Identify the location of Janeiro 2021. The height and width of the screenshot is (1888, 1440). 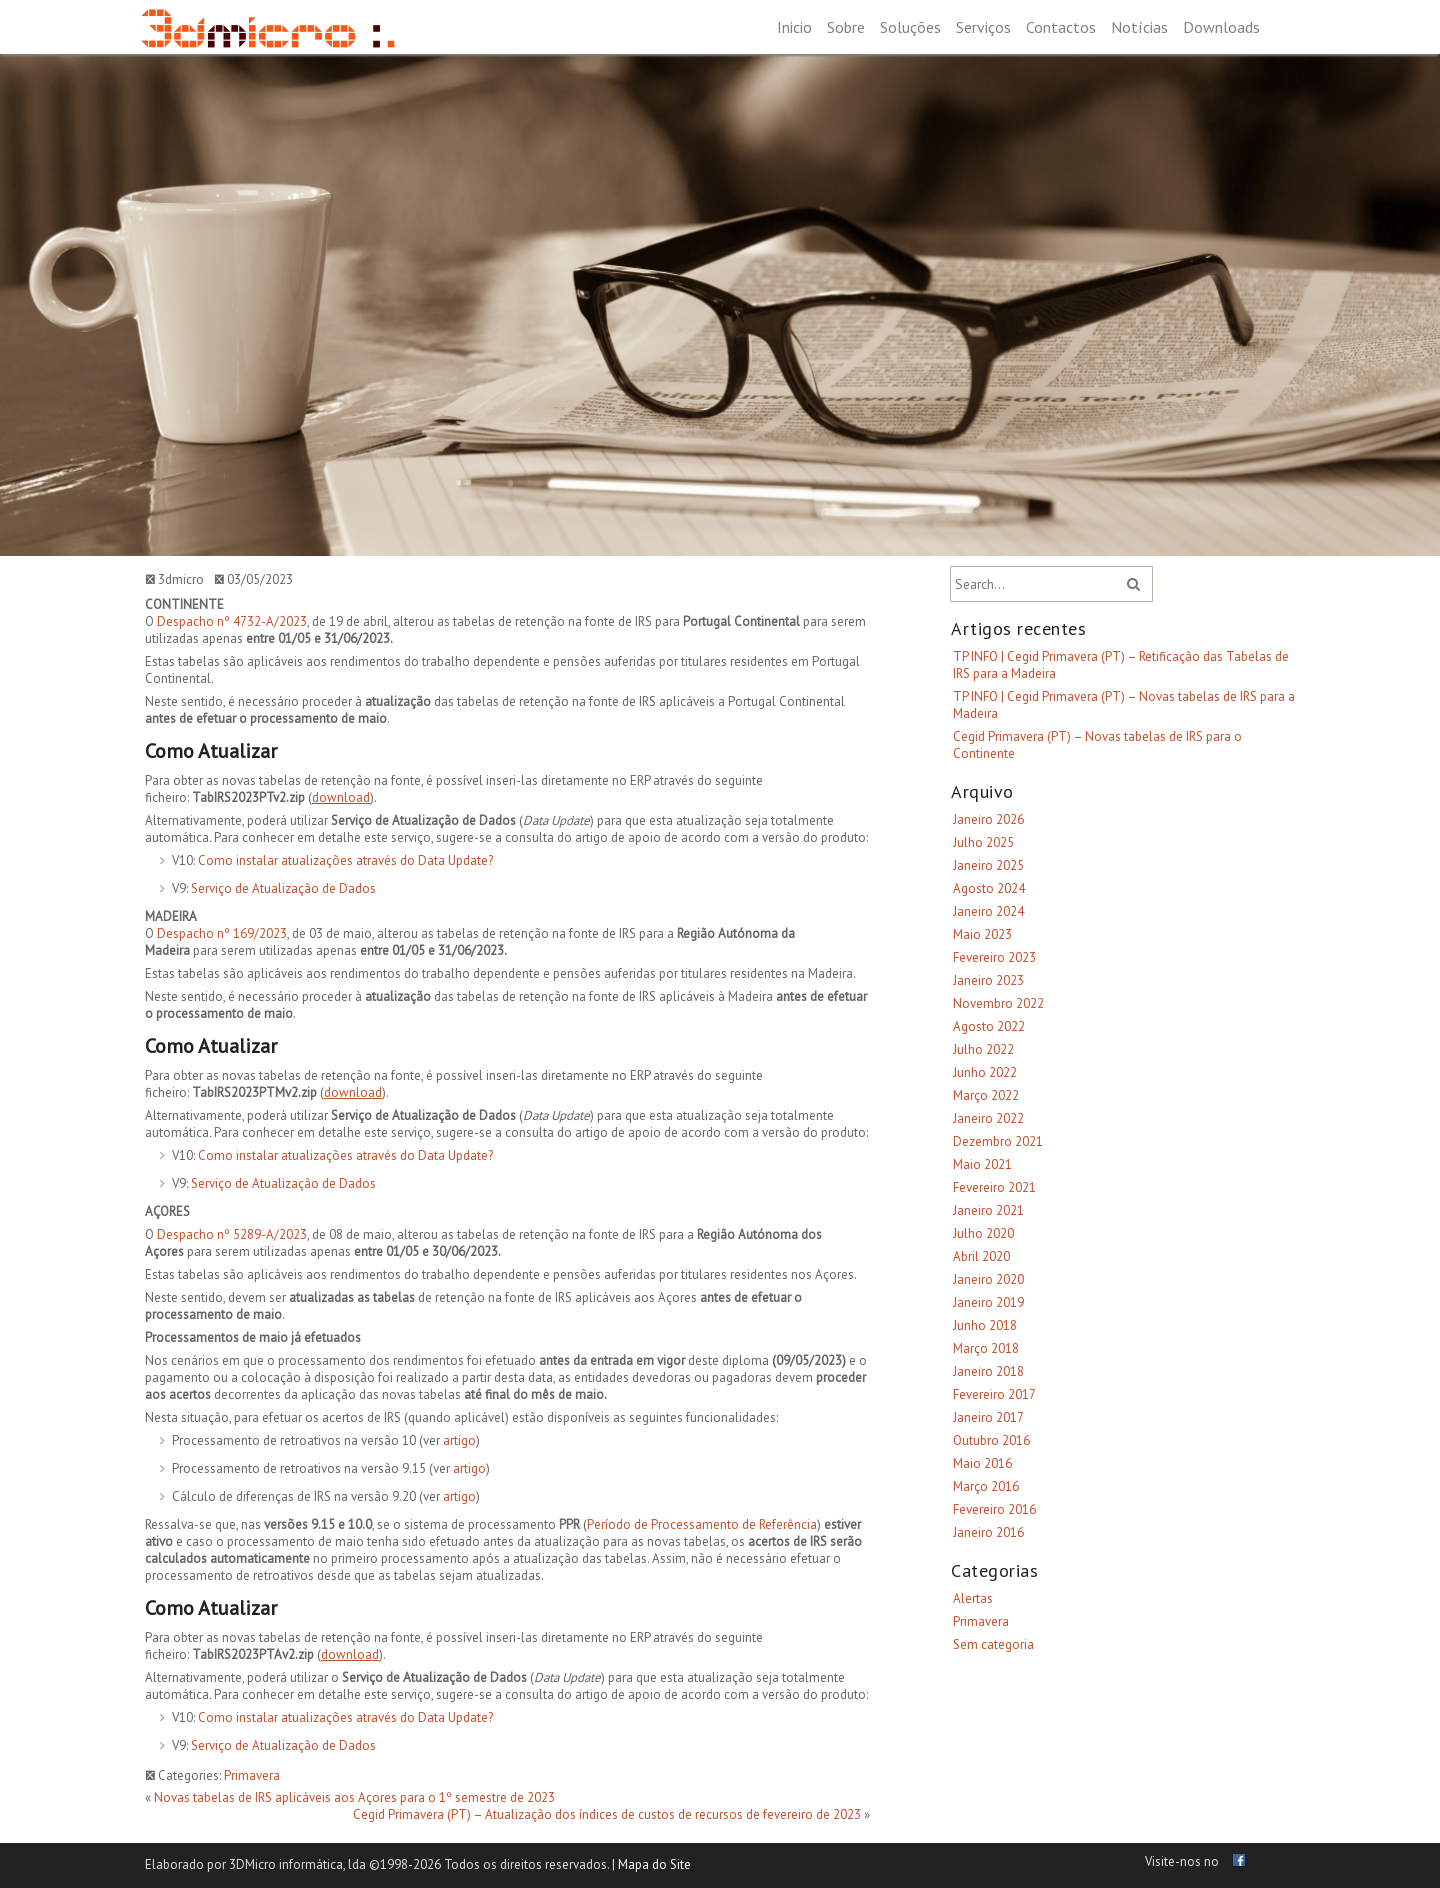
(988, 1210).